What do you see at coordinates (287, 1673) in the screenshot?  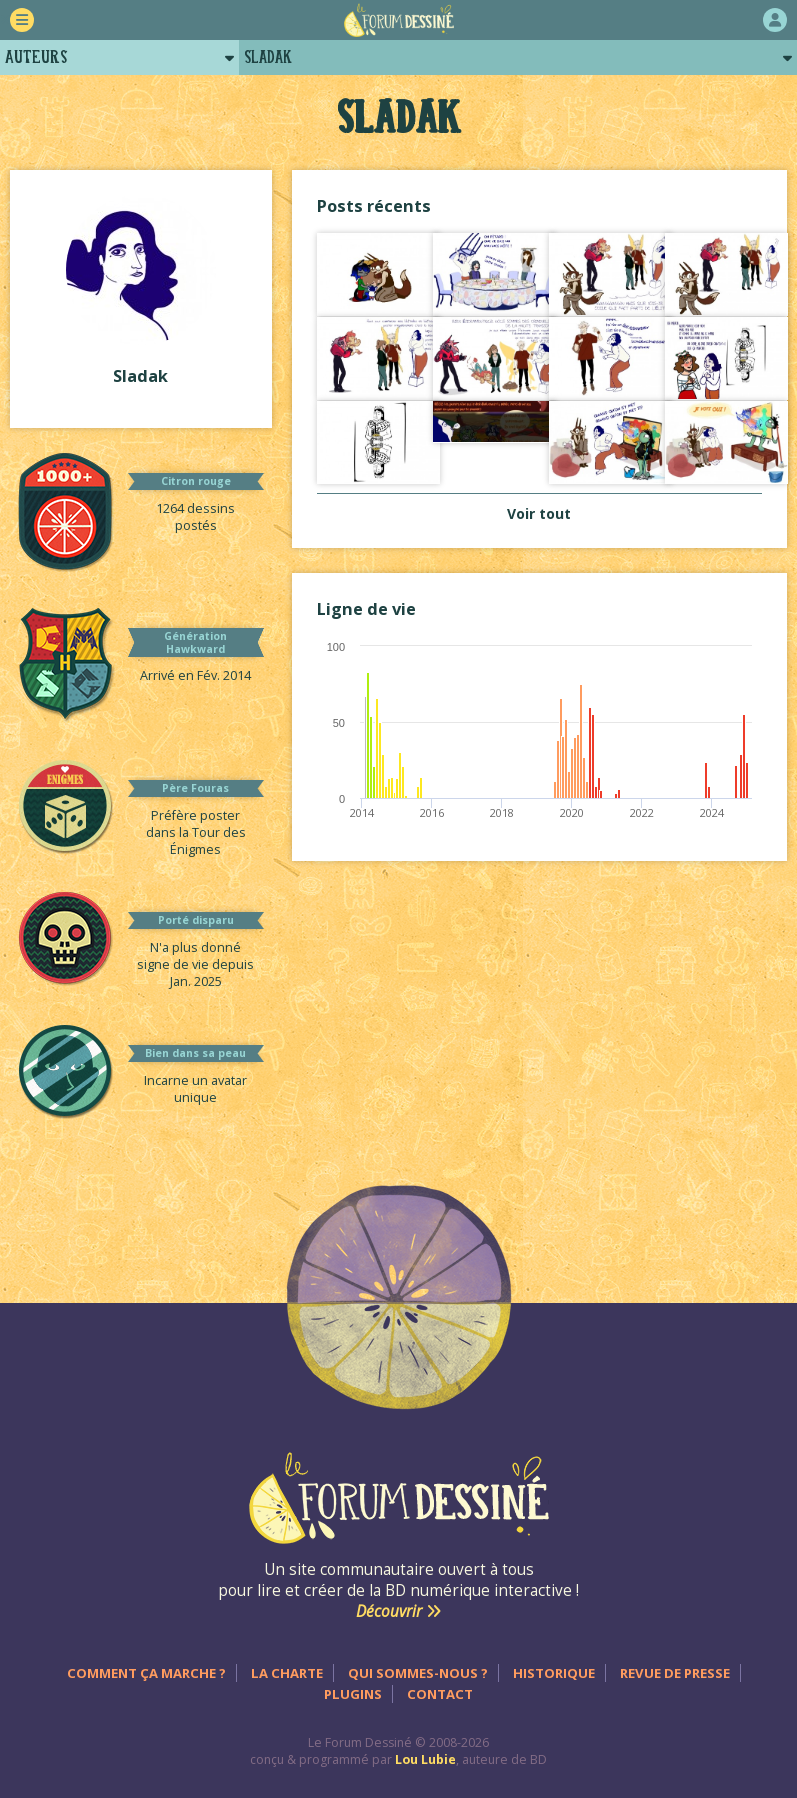 I see `La charte` at bounding box center [287, 1673].